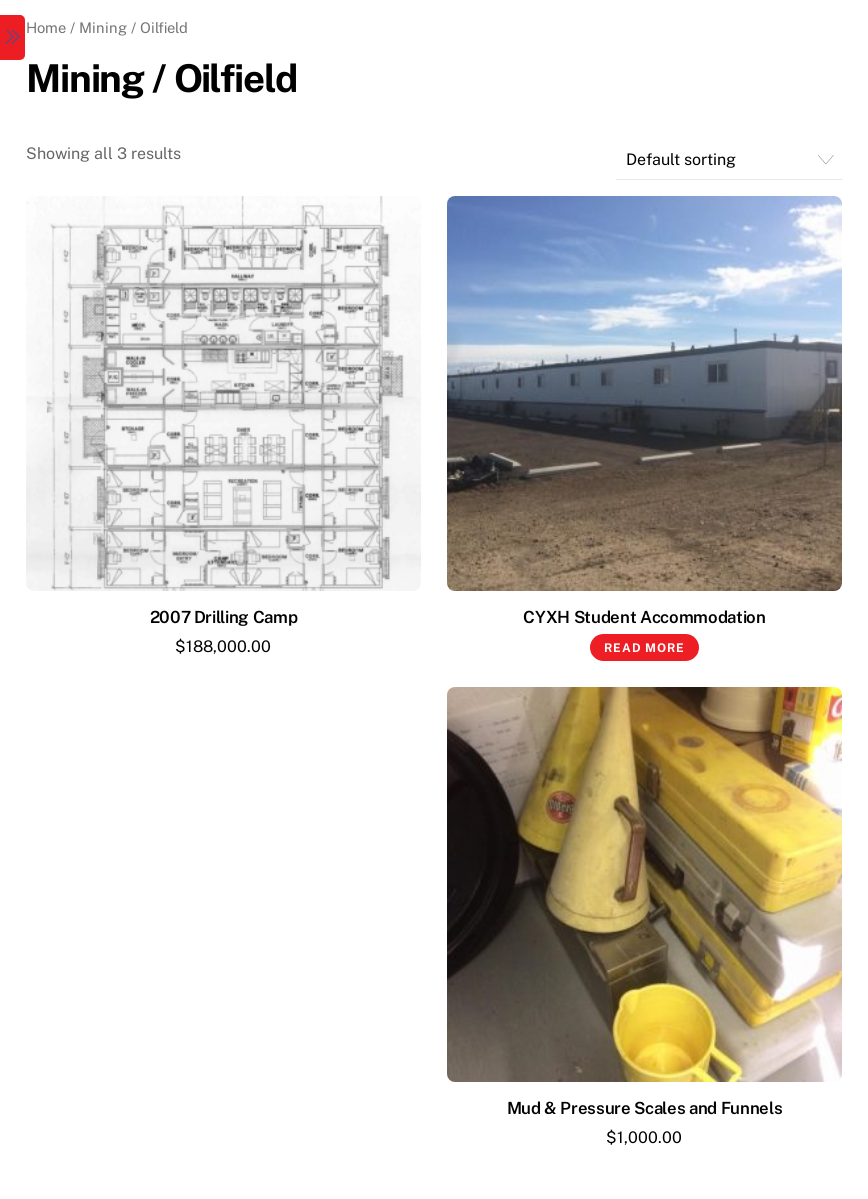 The width and height of the screenshot is (868, 1199). What do you see at coordinates (12, 37) in the screenshot?
I see `[Menu]` at bounding box center [12, 37].